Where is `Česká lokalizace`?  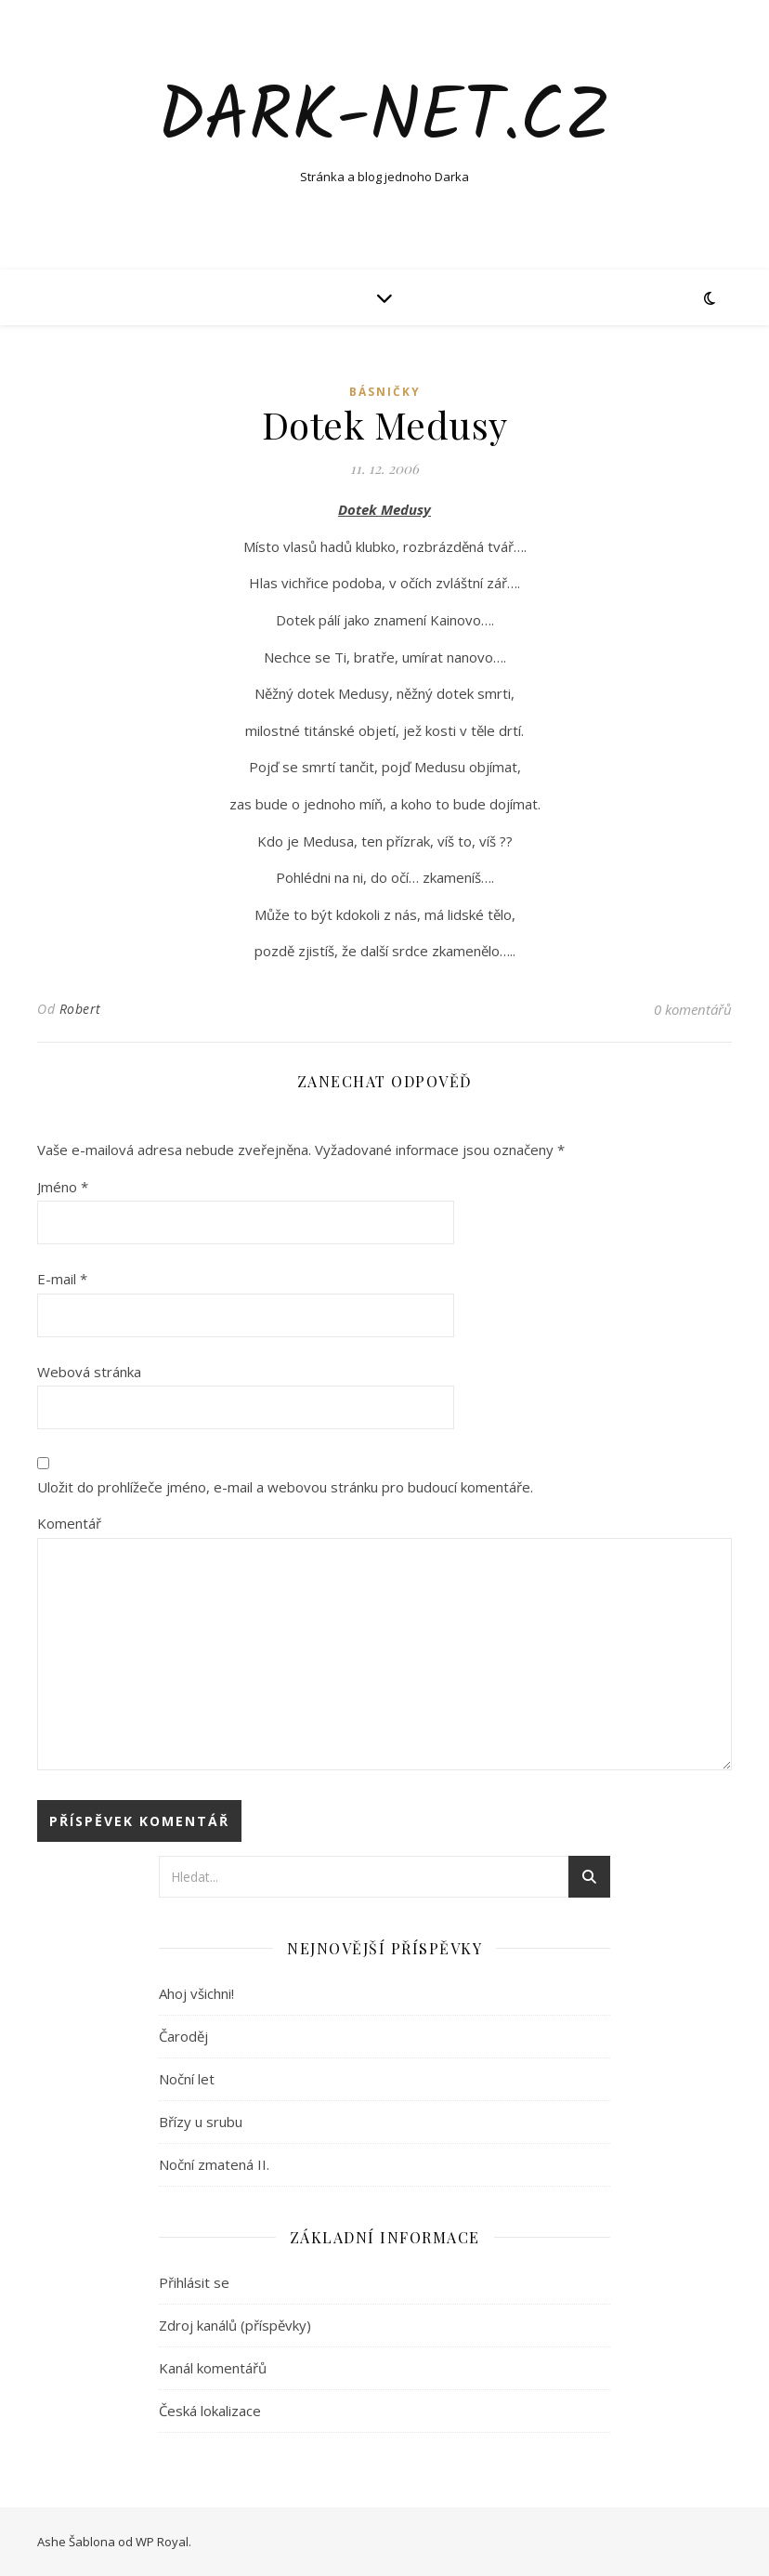 Česká lokalizace is located at coordinates (210, 2410).